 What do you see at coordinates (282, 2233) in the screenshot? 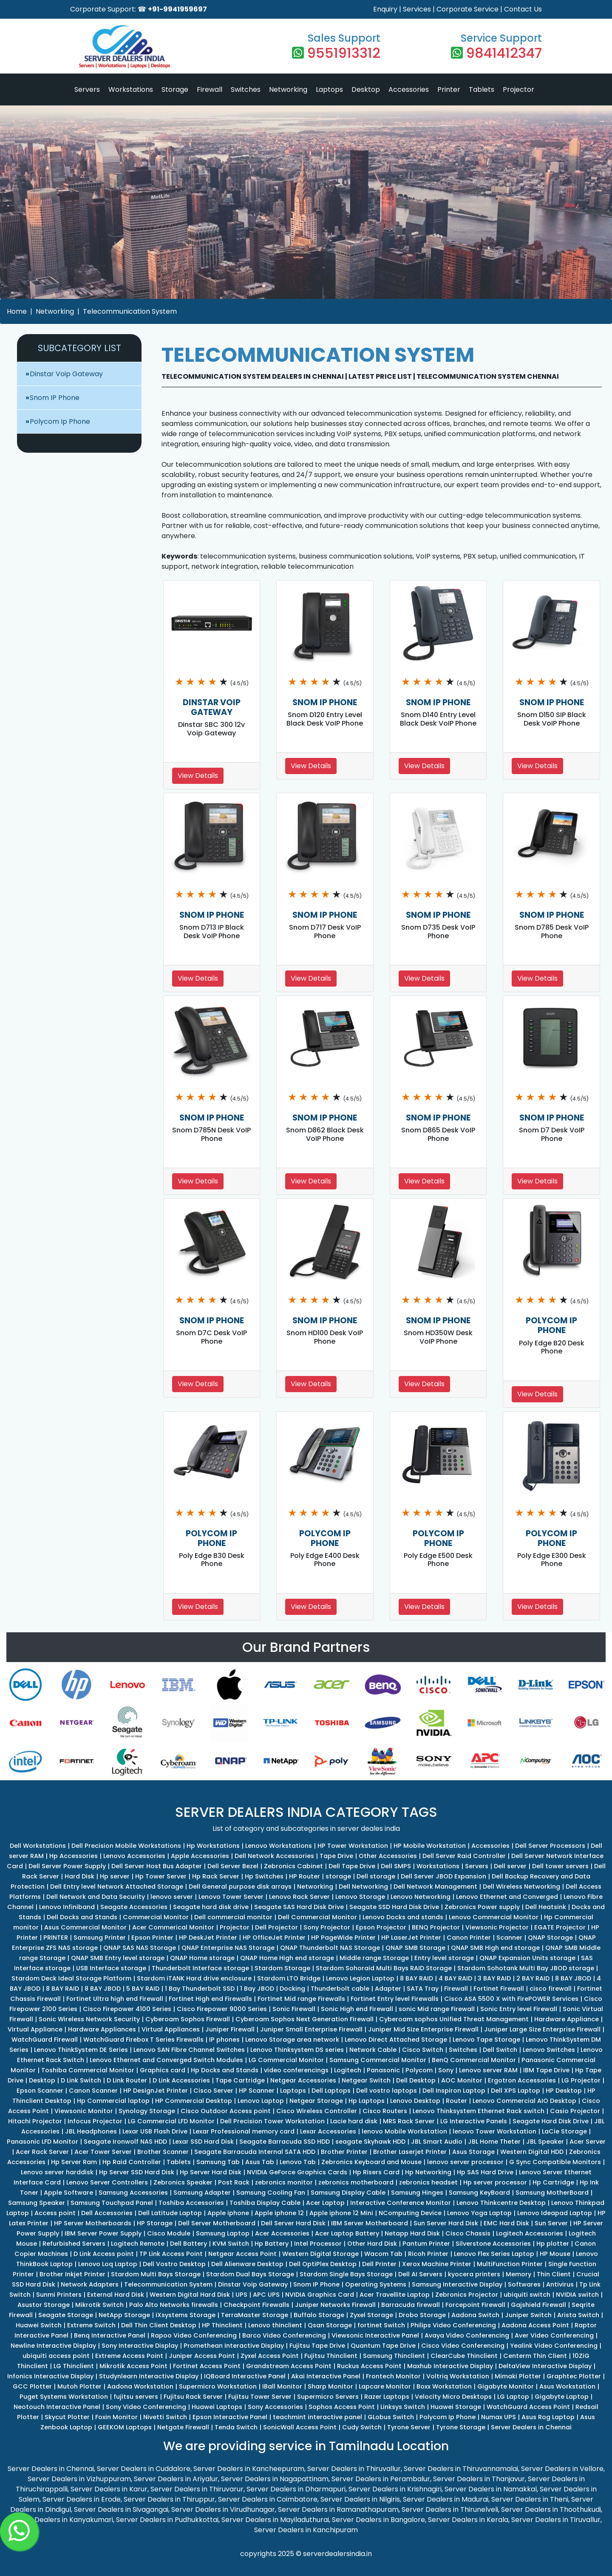
I see `Acer Accessories` at bounding box center [282, 2233].